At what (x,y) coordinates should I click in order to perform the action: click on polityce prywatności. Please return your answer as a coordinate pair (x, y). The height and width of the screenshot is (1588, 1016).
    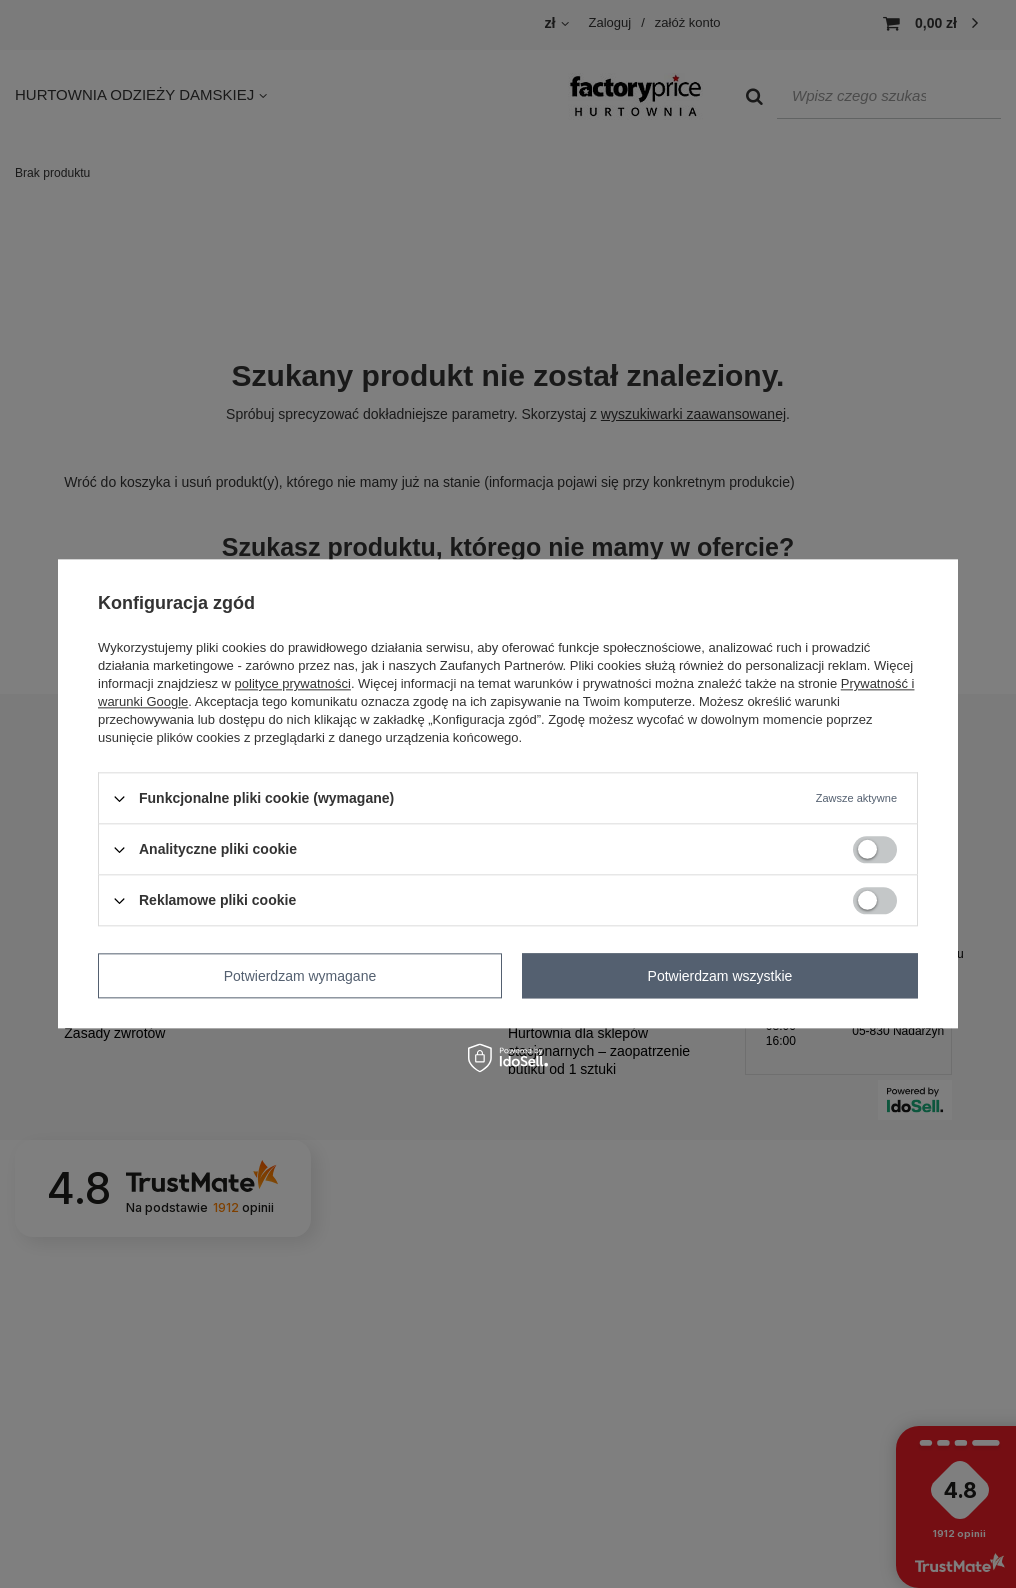
    Looking at the image, I should click on (293, 683).